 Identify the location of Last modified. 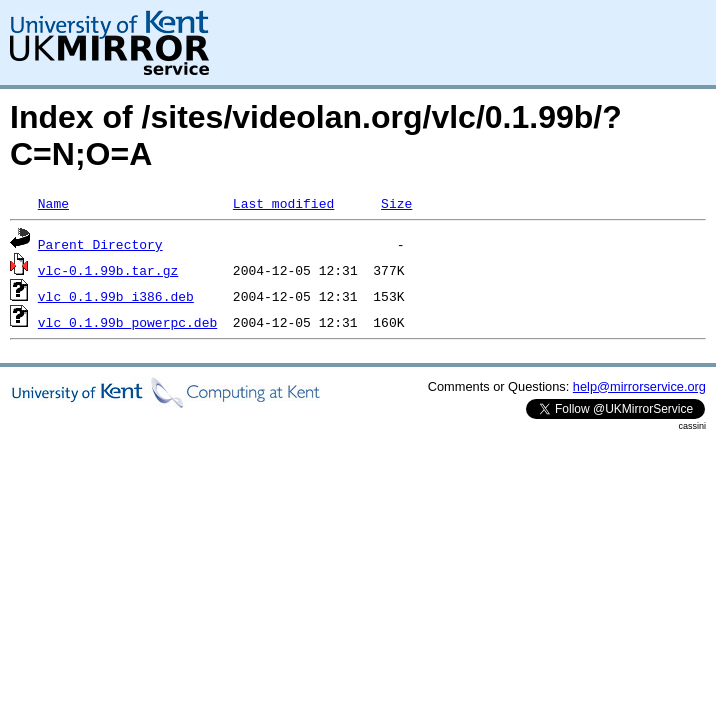
(283, 203).